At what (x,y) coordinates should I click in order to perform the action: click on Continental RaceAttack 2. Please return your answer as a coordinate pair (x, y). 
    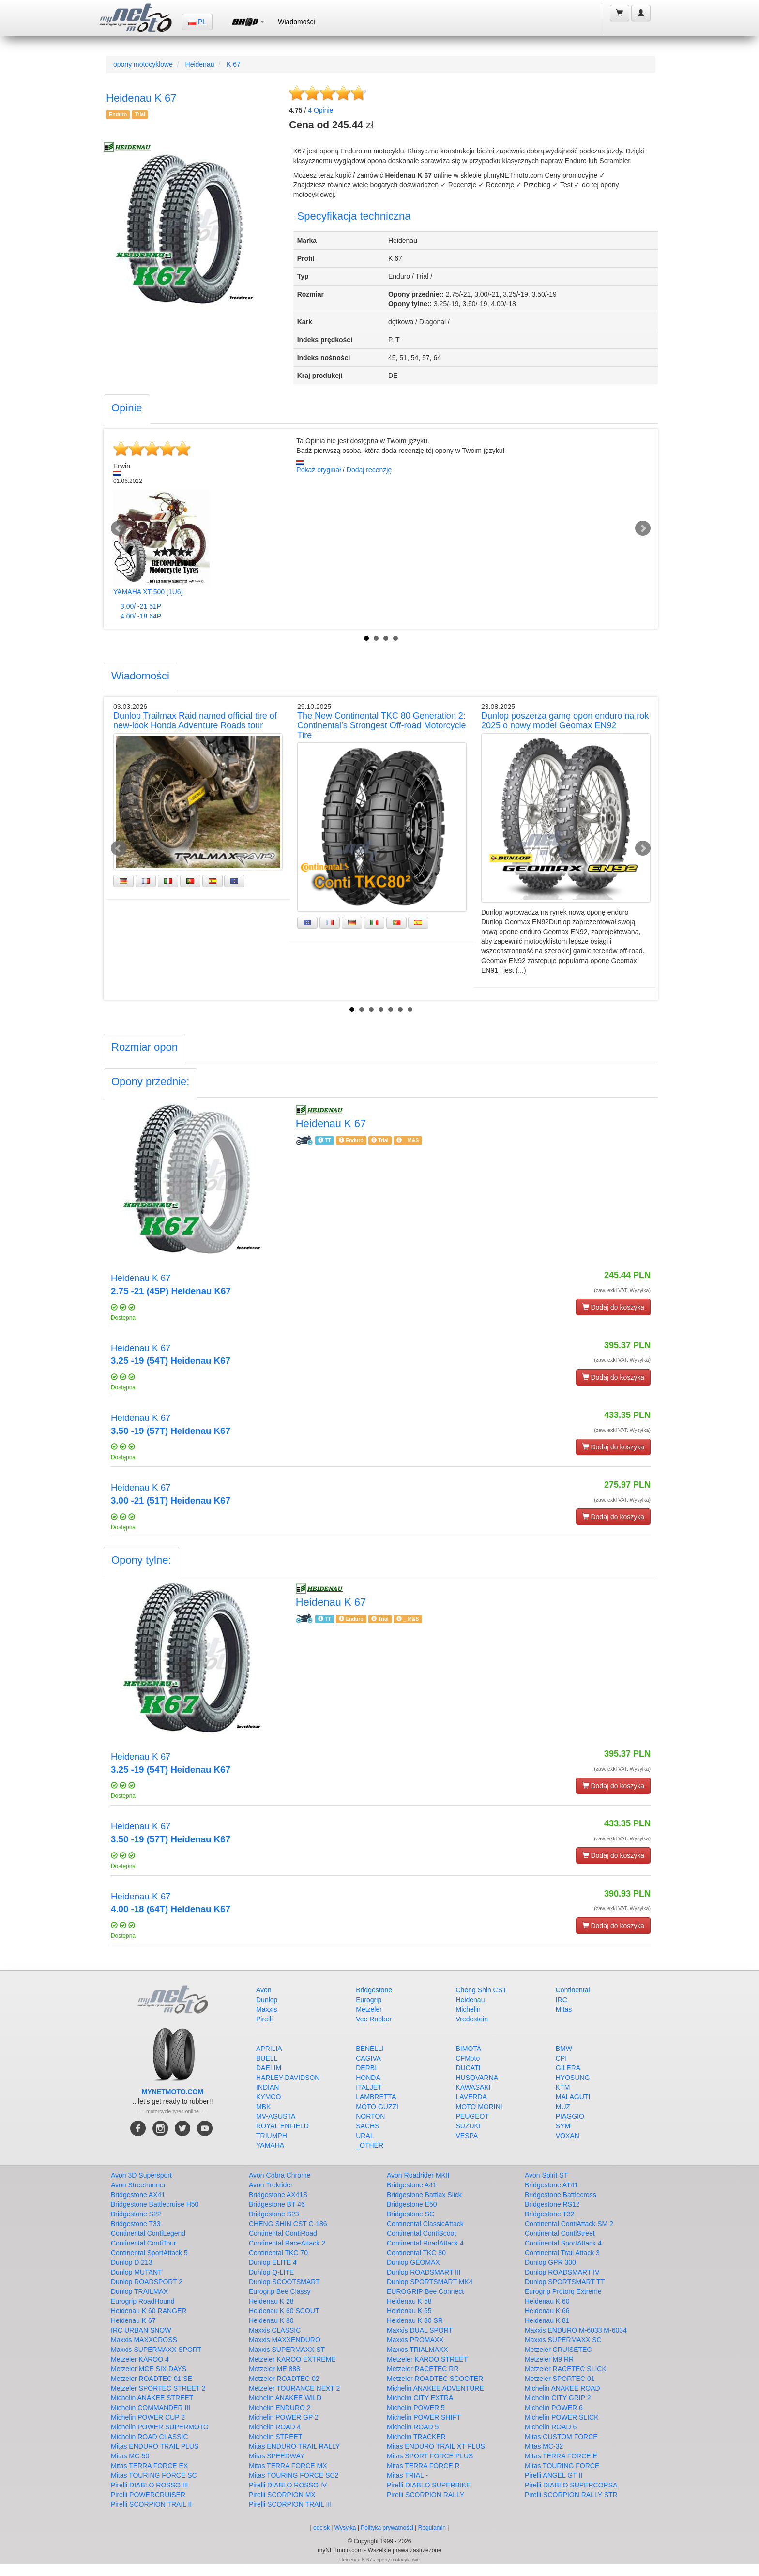
    Looking at the image, I should click on (287, 2243).